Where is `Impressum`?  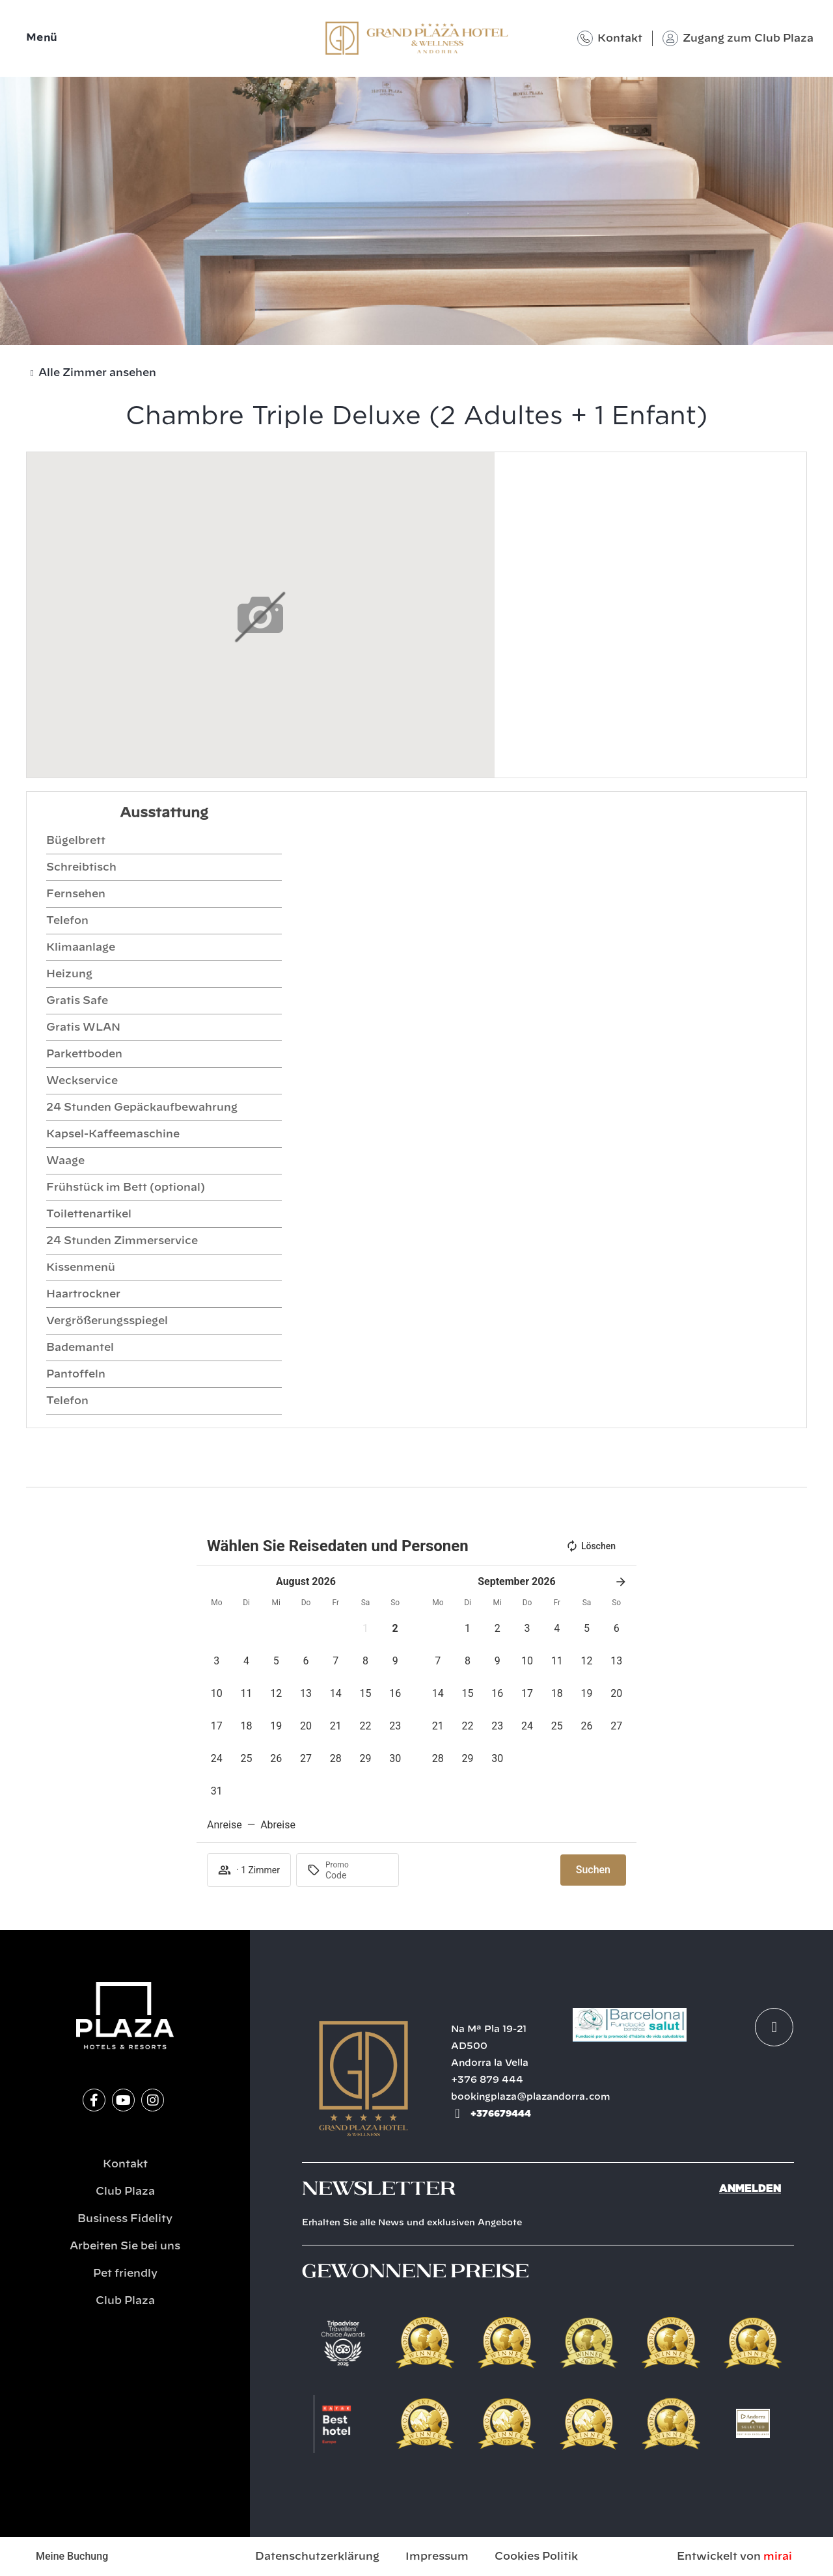 Impressum is located at coordinates (437, 2556).